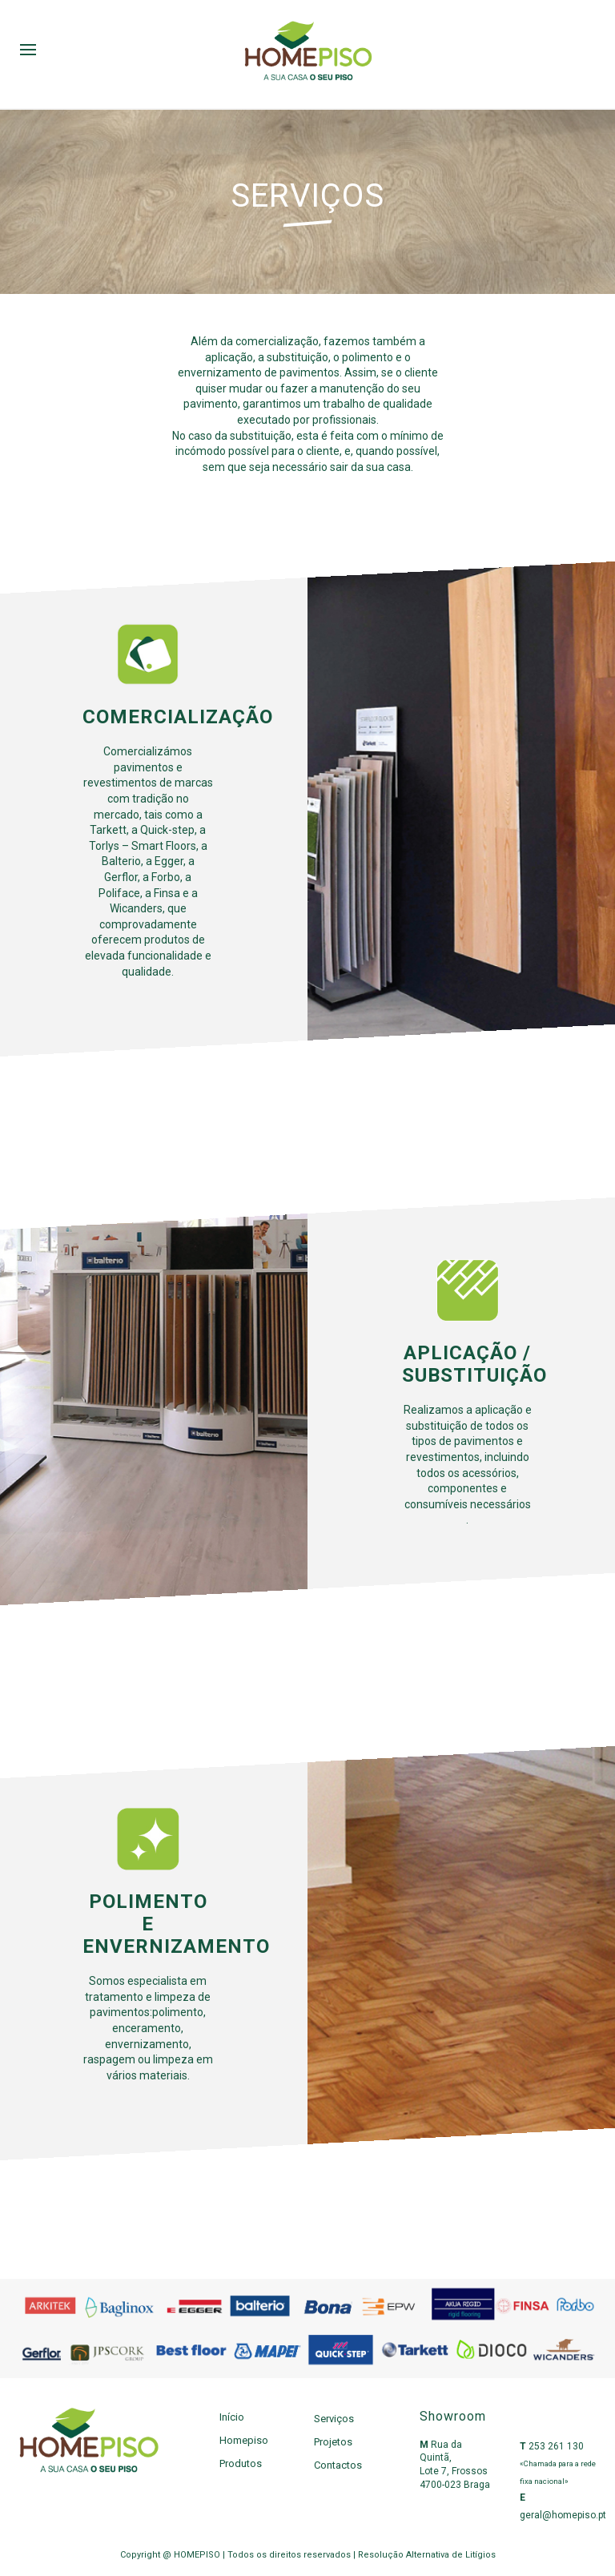 The height and width of the screenshot is (2576, 615). Describe the element at coordinates (239, 2555) in the screenshot. I see `Copyright @ HOMEPISO | Todos os direitos reservados |` at that location.